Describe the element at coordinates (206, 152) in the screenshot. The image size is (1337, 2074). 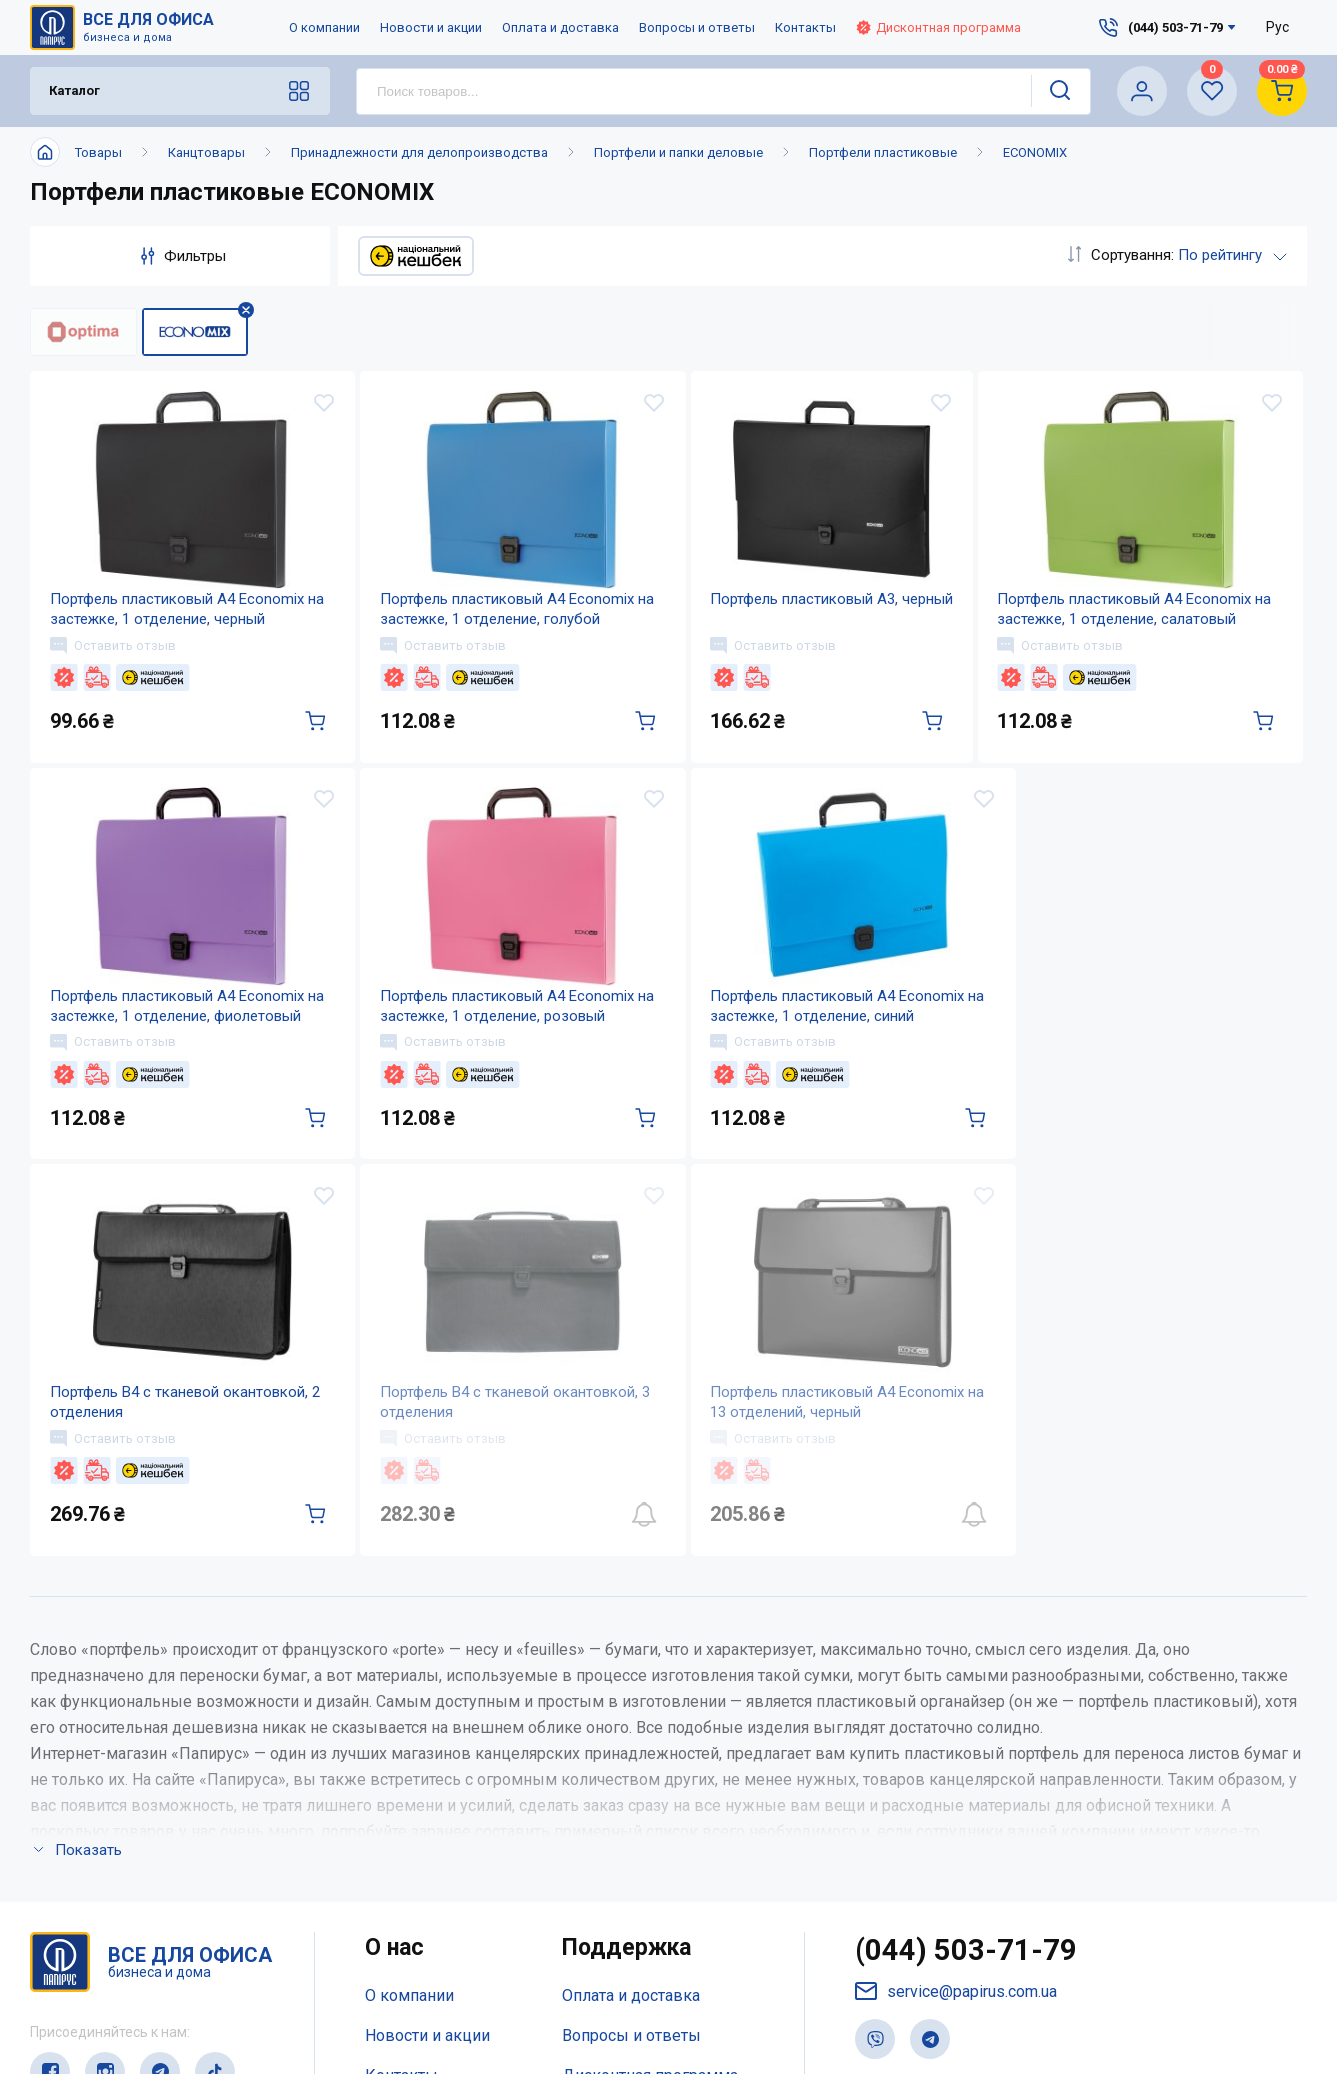
I see `Канцтовары` at that location.